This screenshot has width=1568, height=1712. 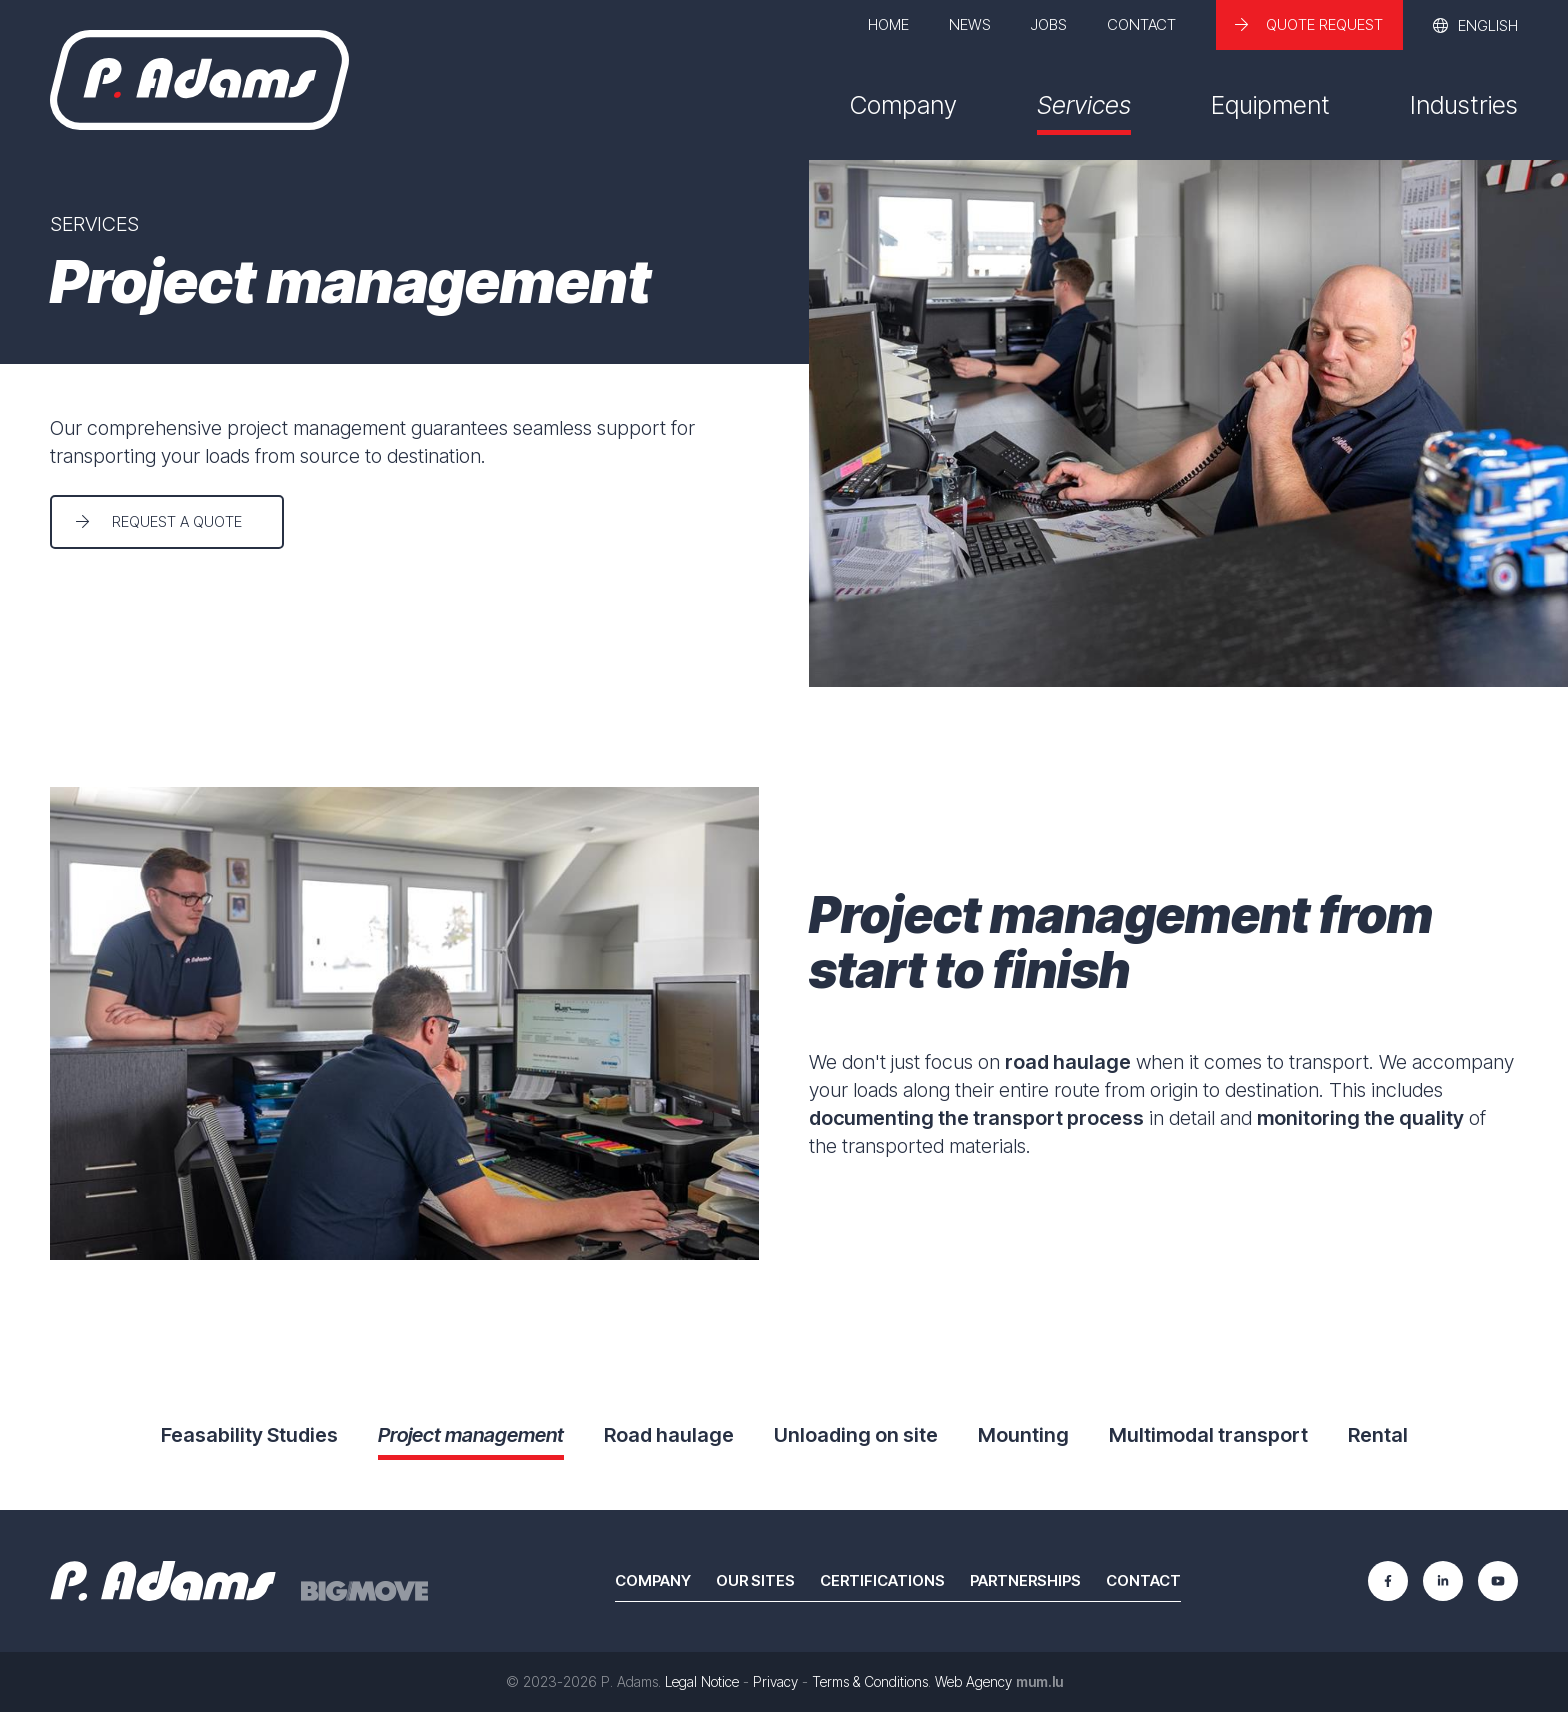 I want to click on Our sites, so click(x=755, y=1580).